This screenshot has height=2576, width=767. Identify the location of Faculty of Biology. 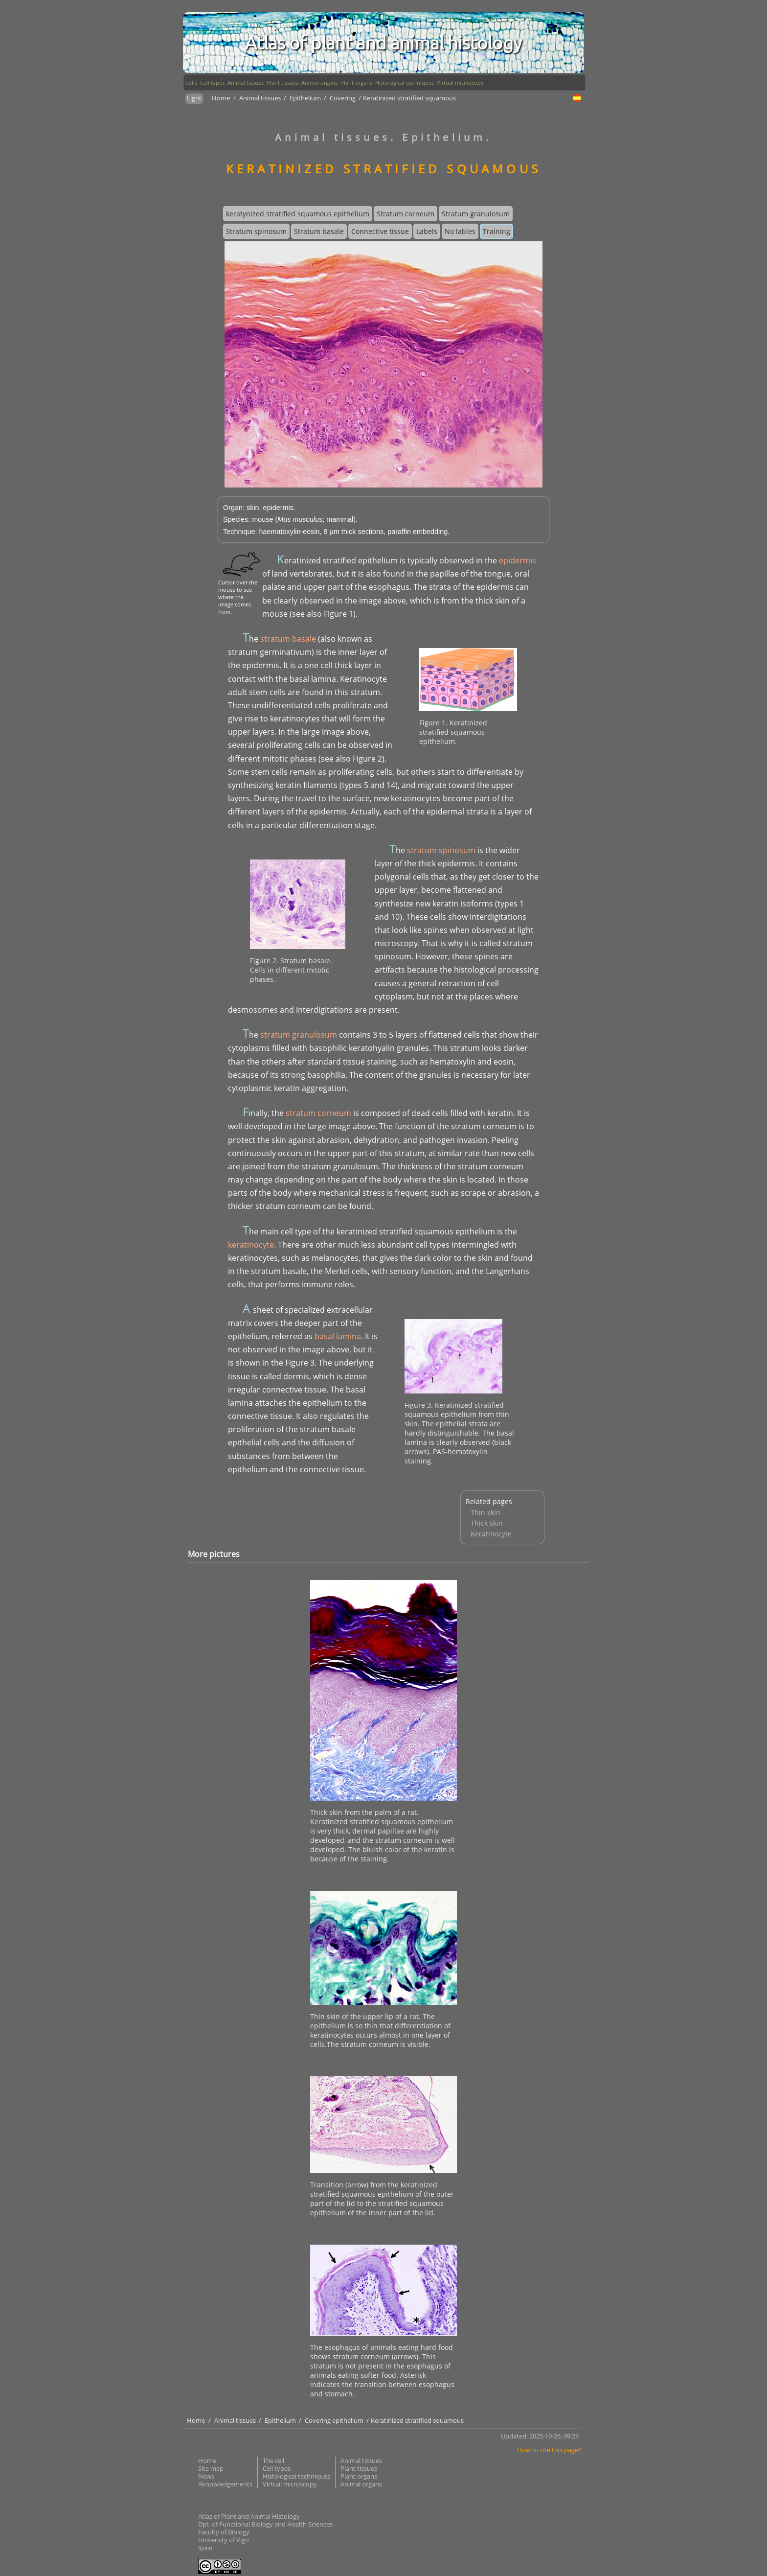
(223, 2532).